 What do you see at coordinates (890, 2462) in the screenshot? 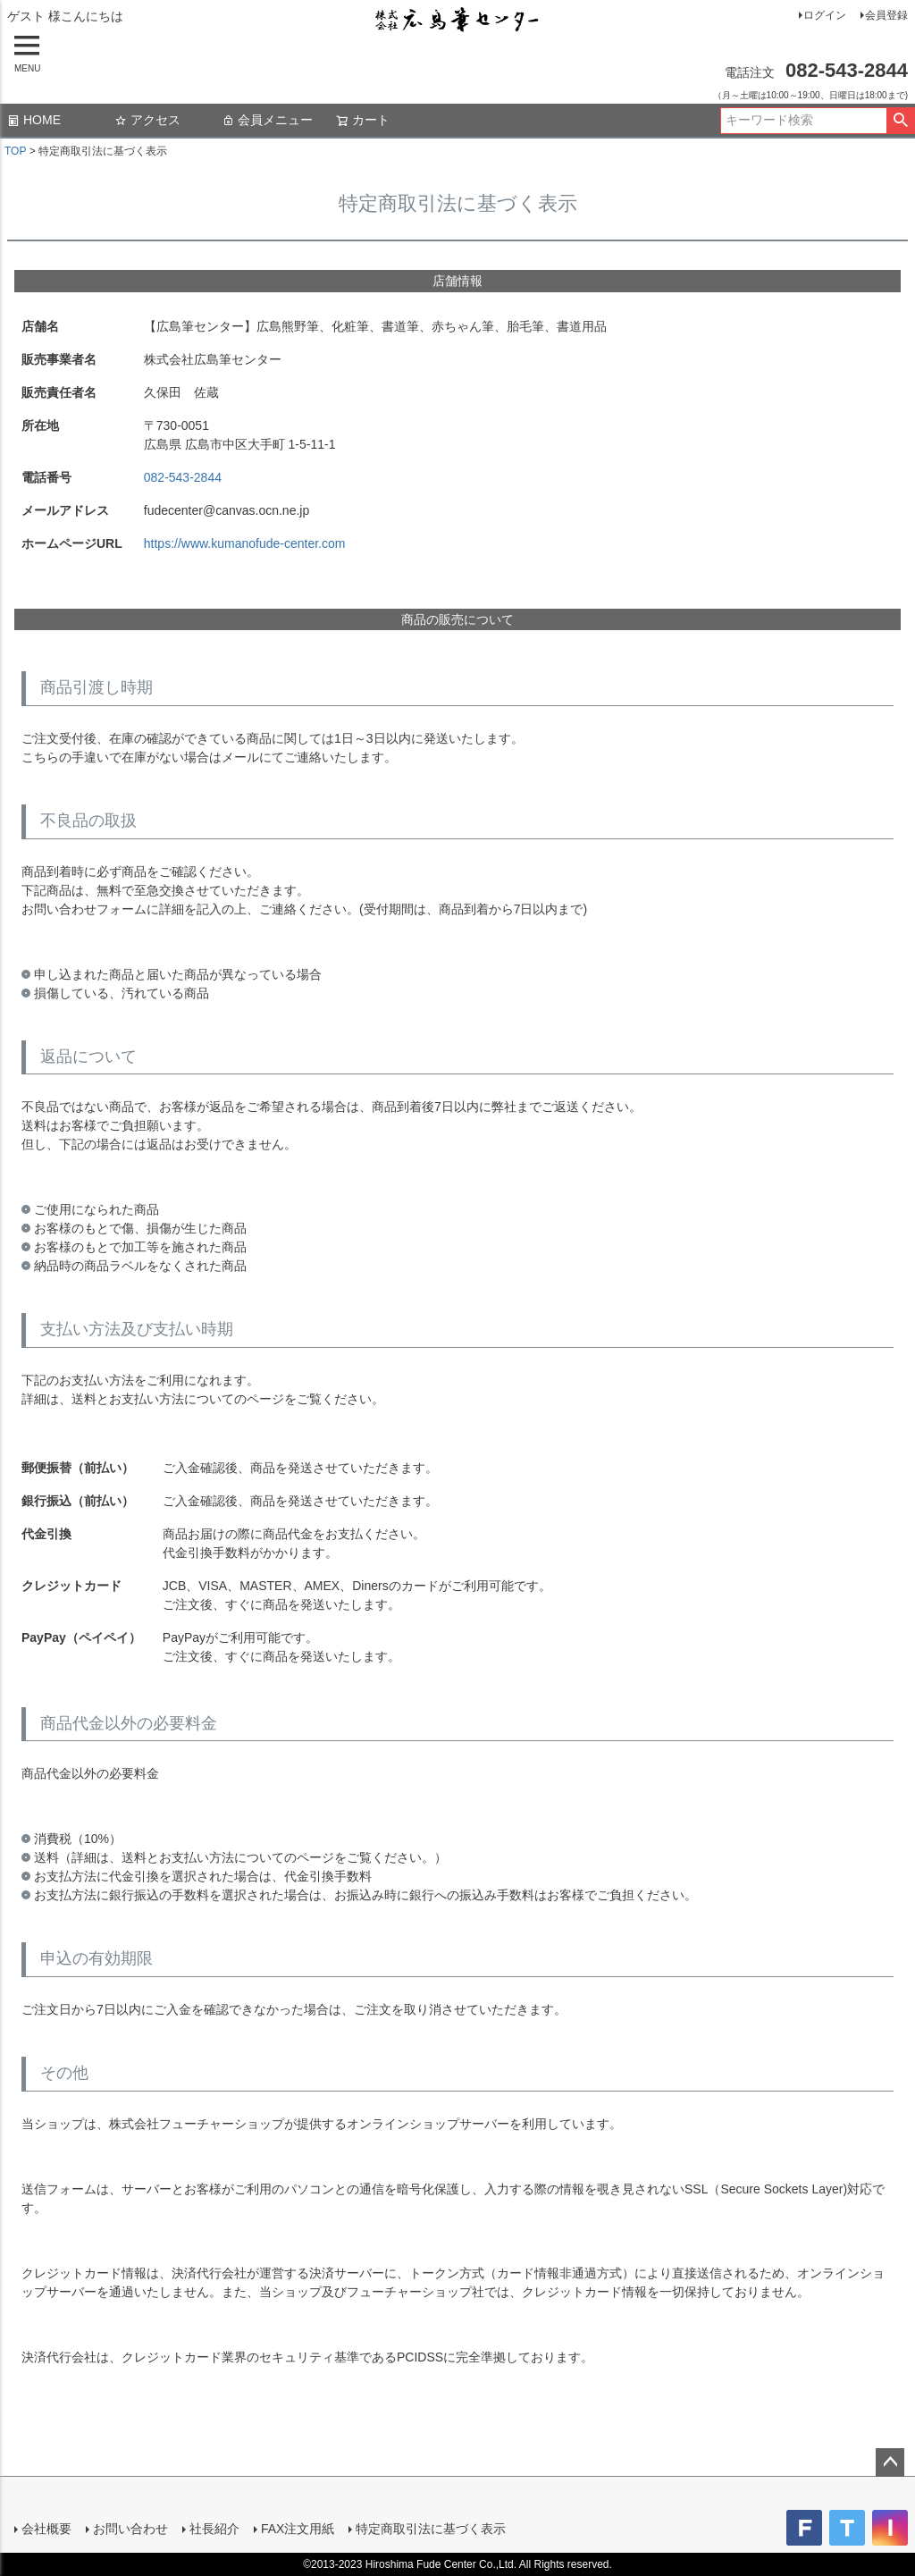
I see `ページトップへ` at bounding box center [890, 2462].